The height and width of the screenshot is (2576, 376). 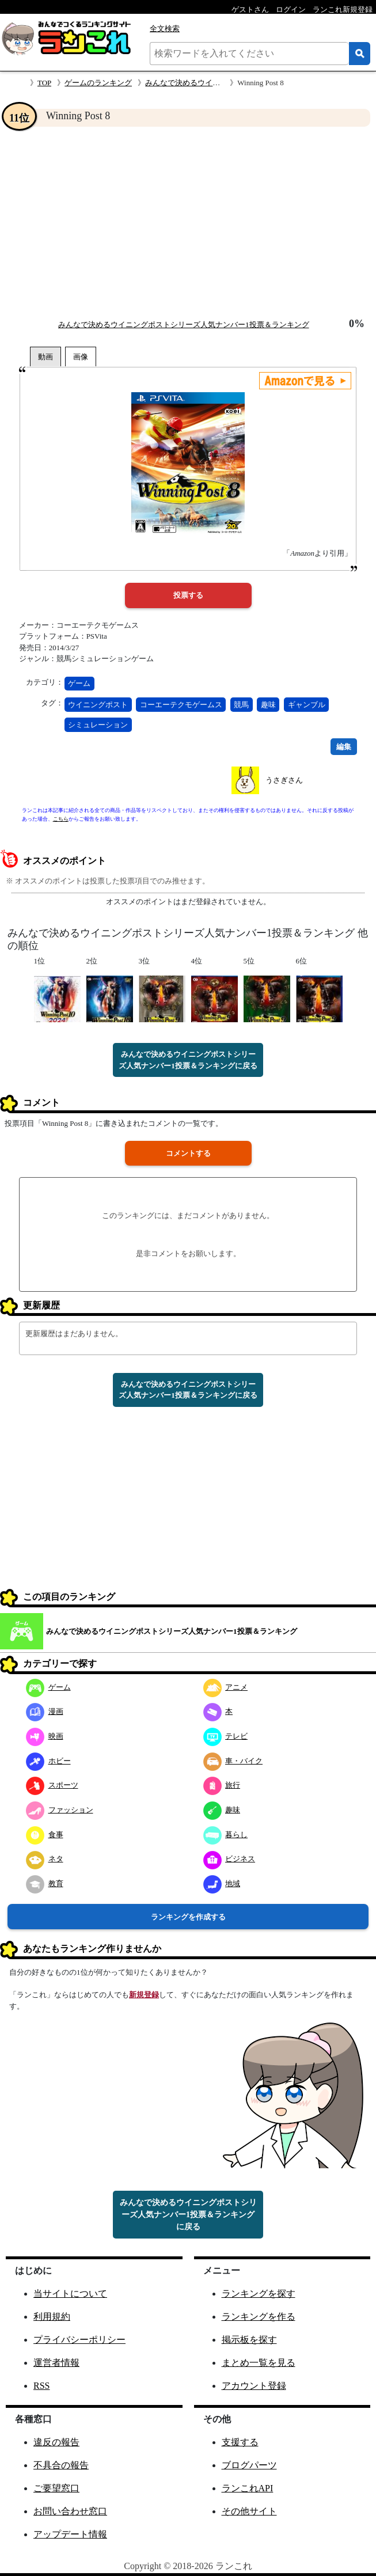 I want to click on 車・バイク, so click(x=233, y=1760).